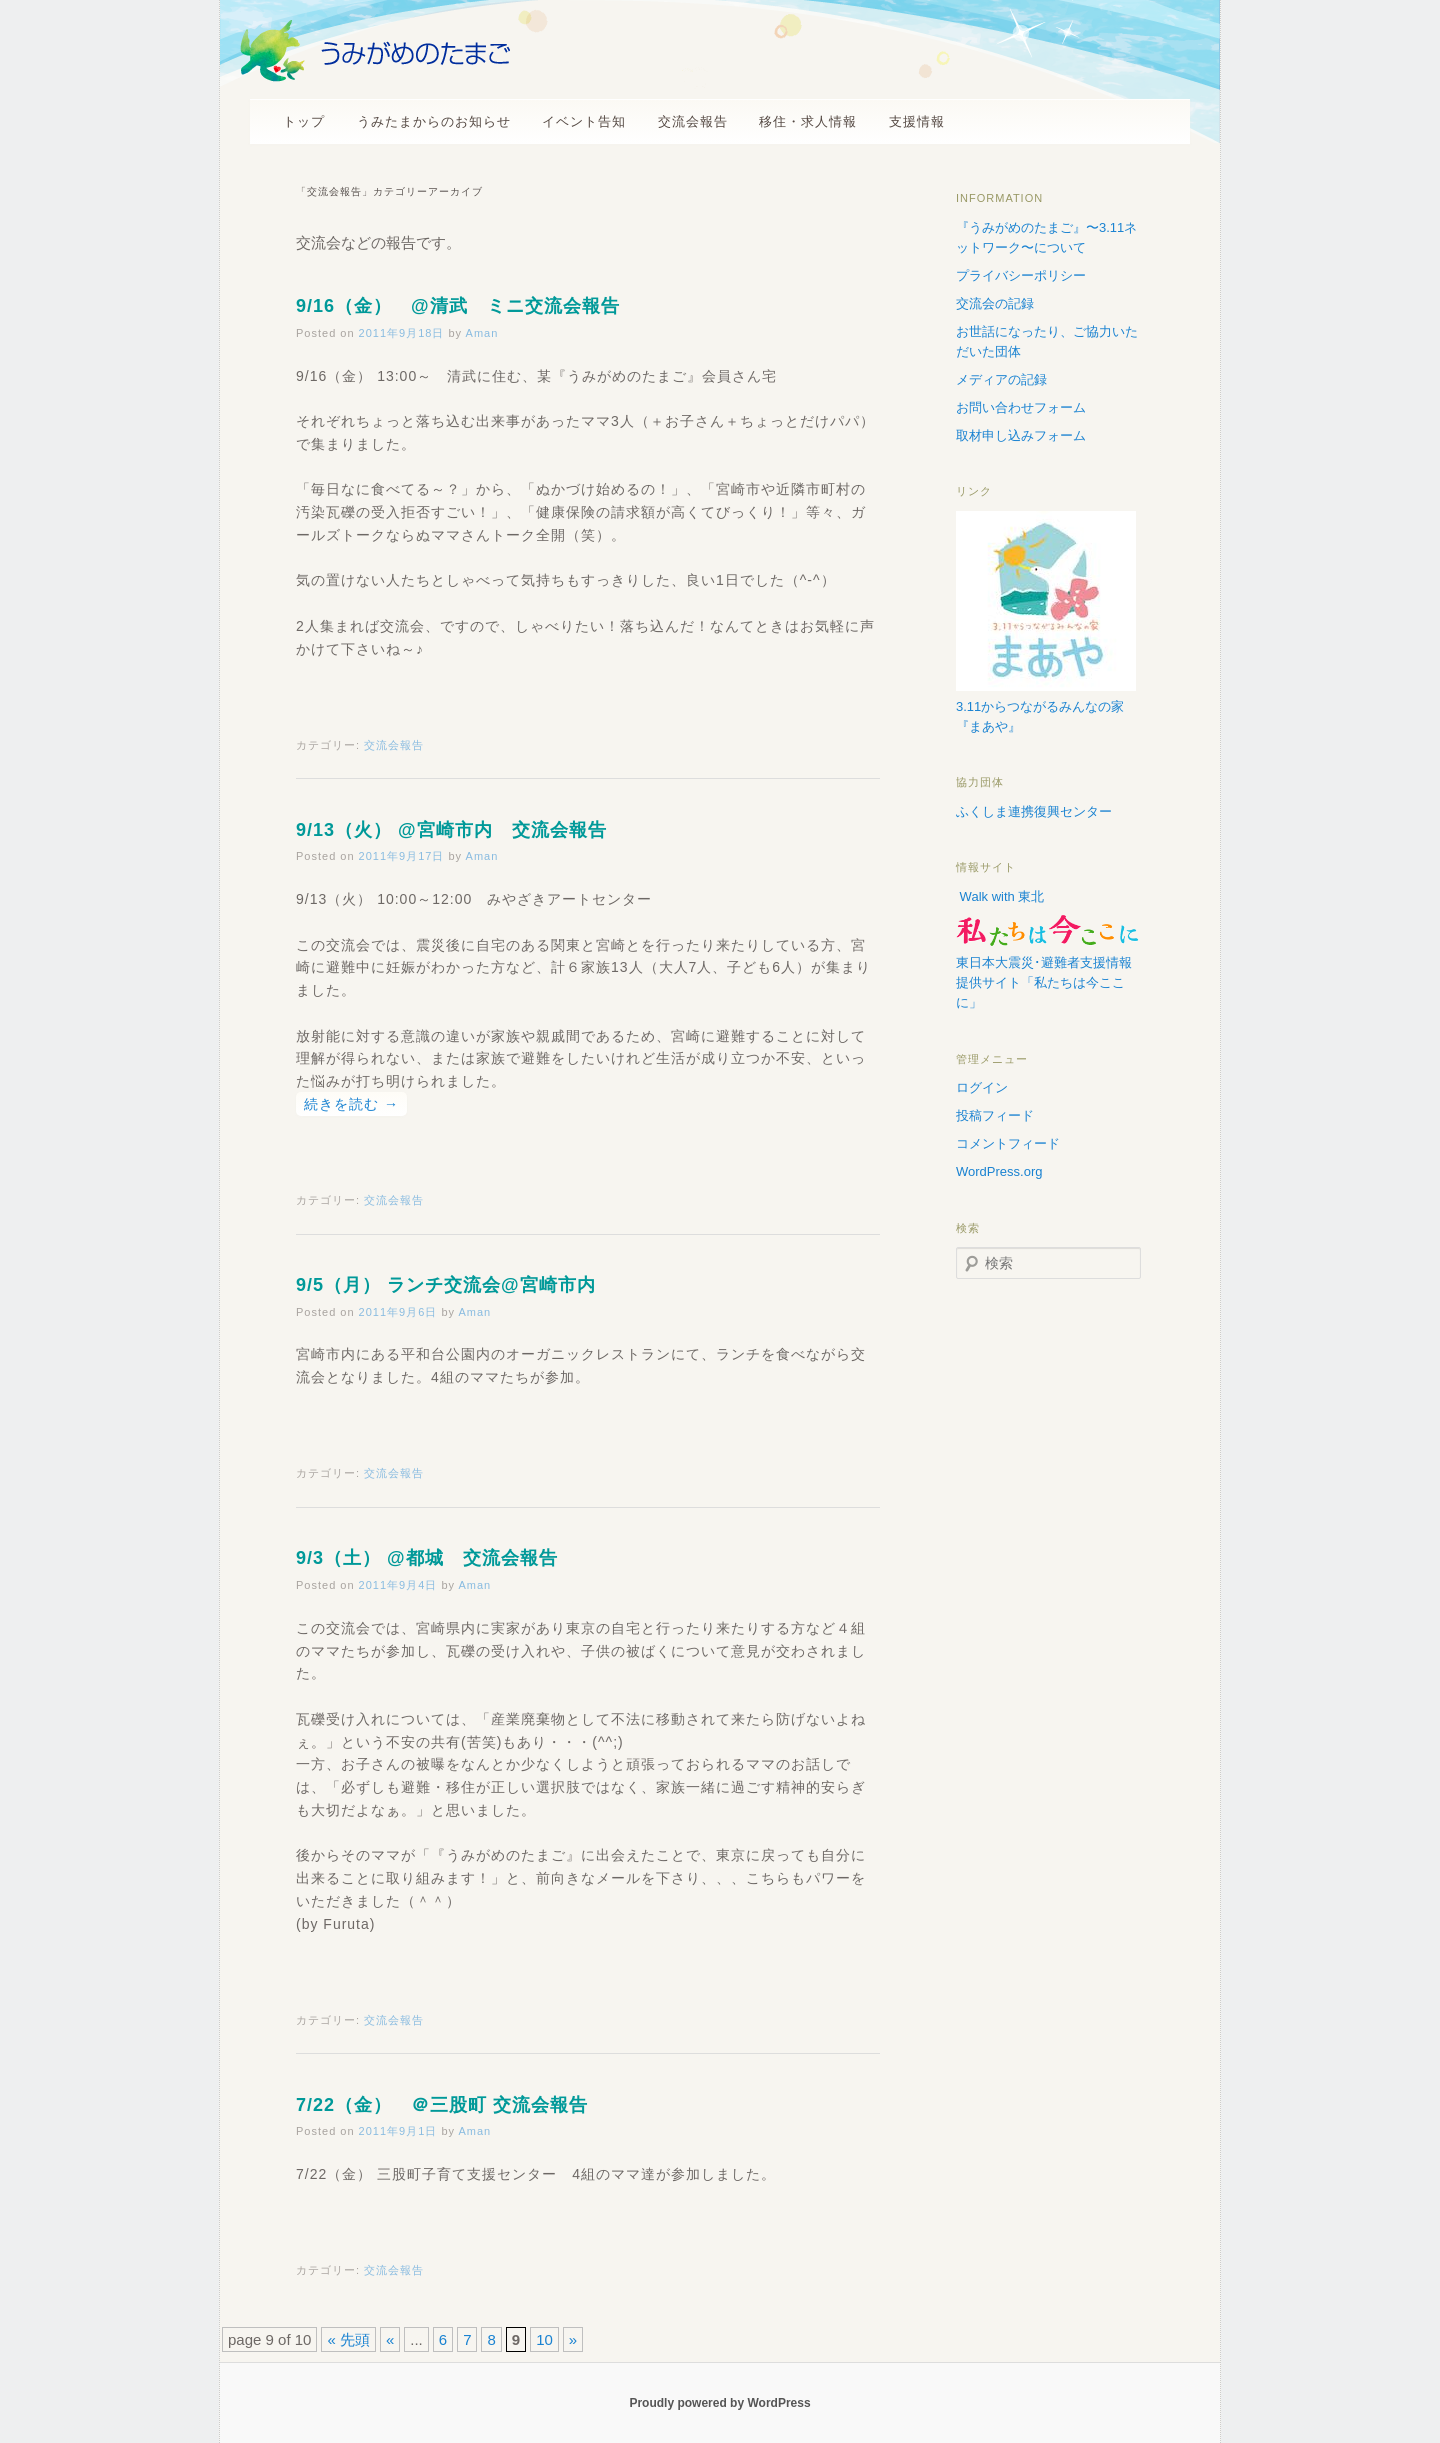  What do you see at coordinates (573, 2339) in the screenshot?
I see `» [次のページ]` at bounding box center [573, 2339].